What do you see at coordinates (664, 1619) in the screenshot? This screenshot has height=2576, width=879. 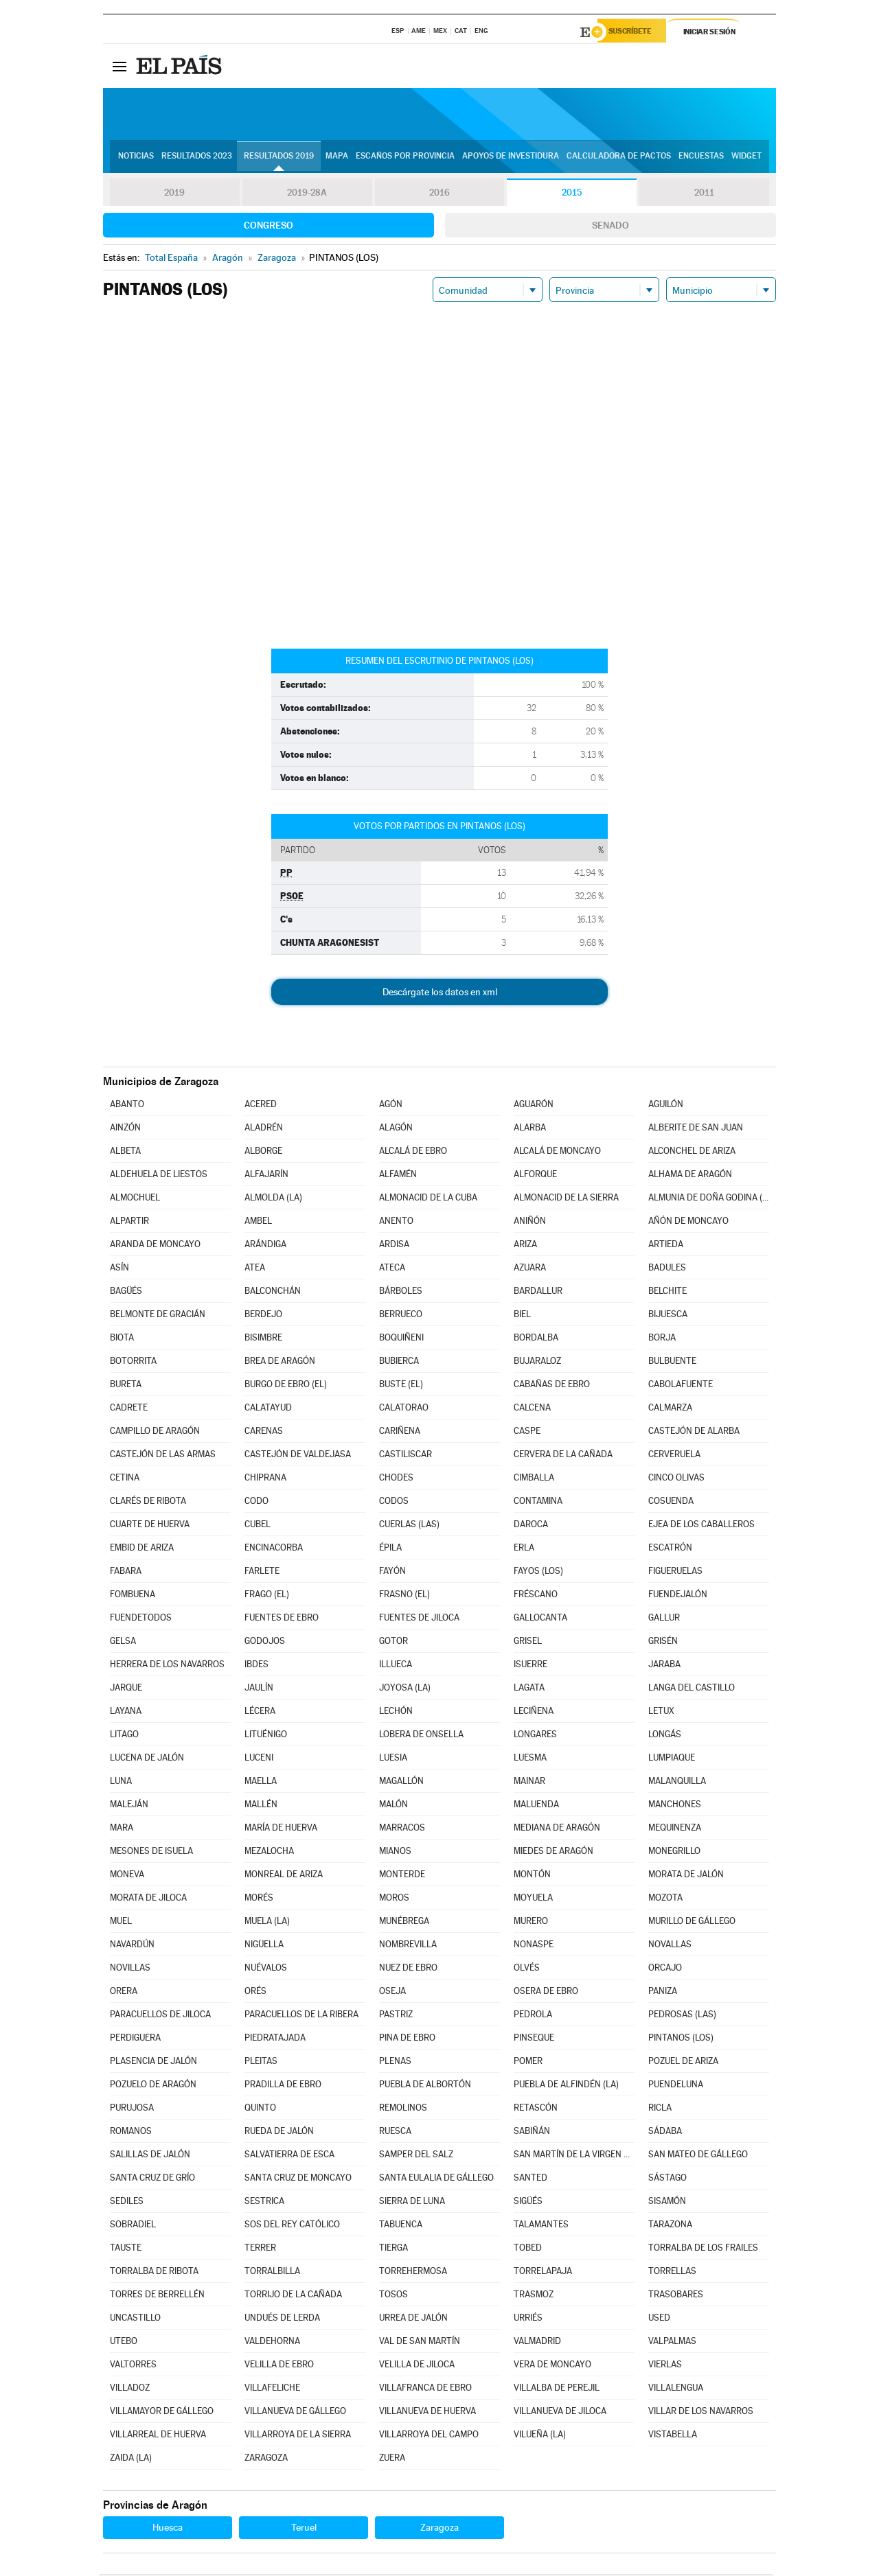 I see `GALLUR` at bounding box center [664, 1619].